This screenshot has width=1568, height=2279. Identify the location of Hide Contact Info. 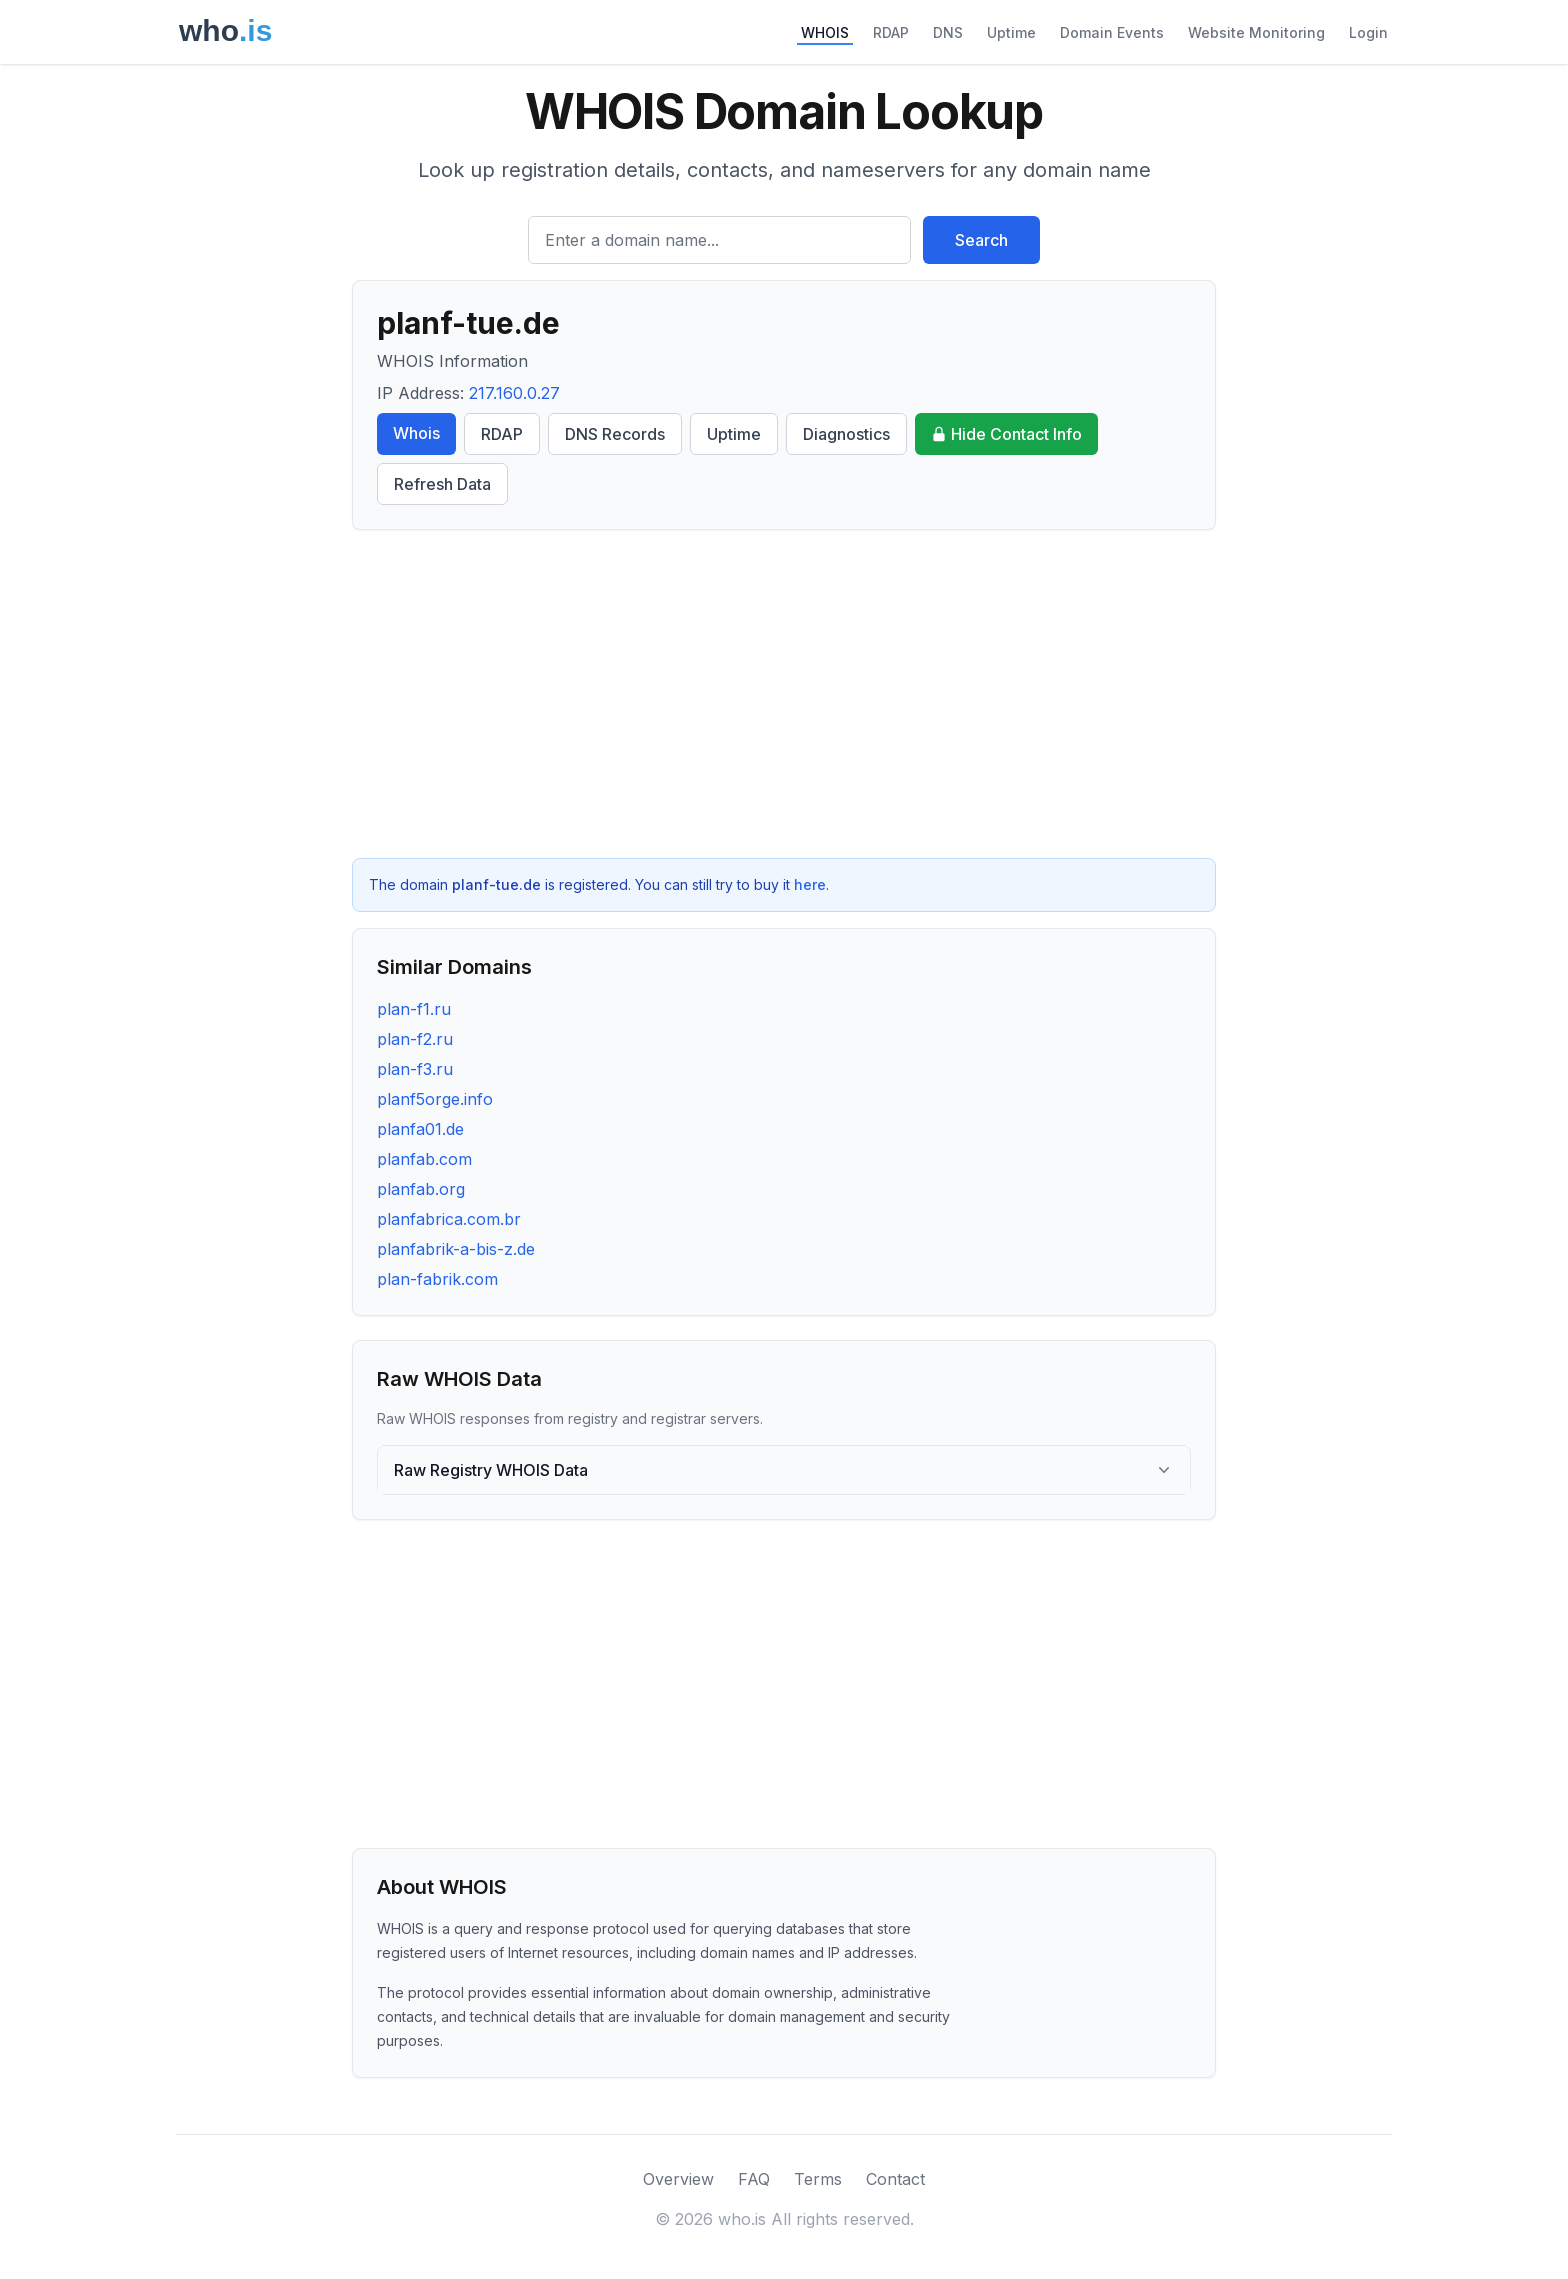
(1006, 434).